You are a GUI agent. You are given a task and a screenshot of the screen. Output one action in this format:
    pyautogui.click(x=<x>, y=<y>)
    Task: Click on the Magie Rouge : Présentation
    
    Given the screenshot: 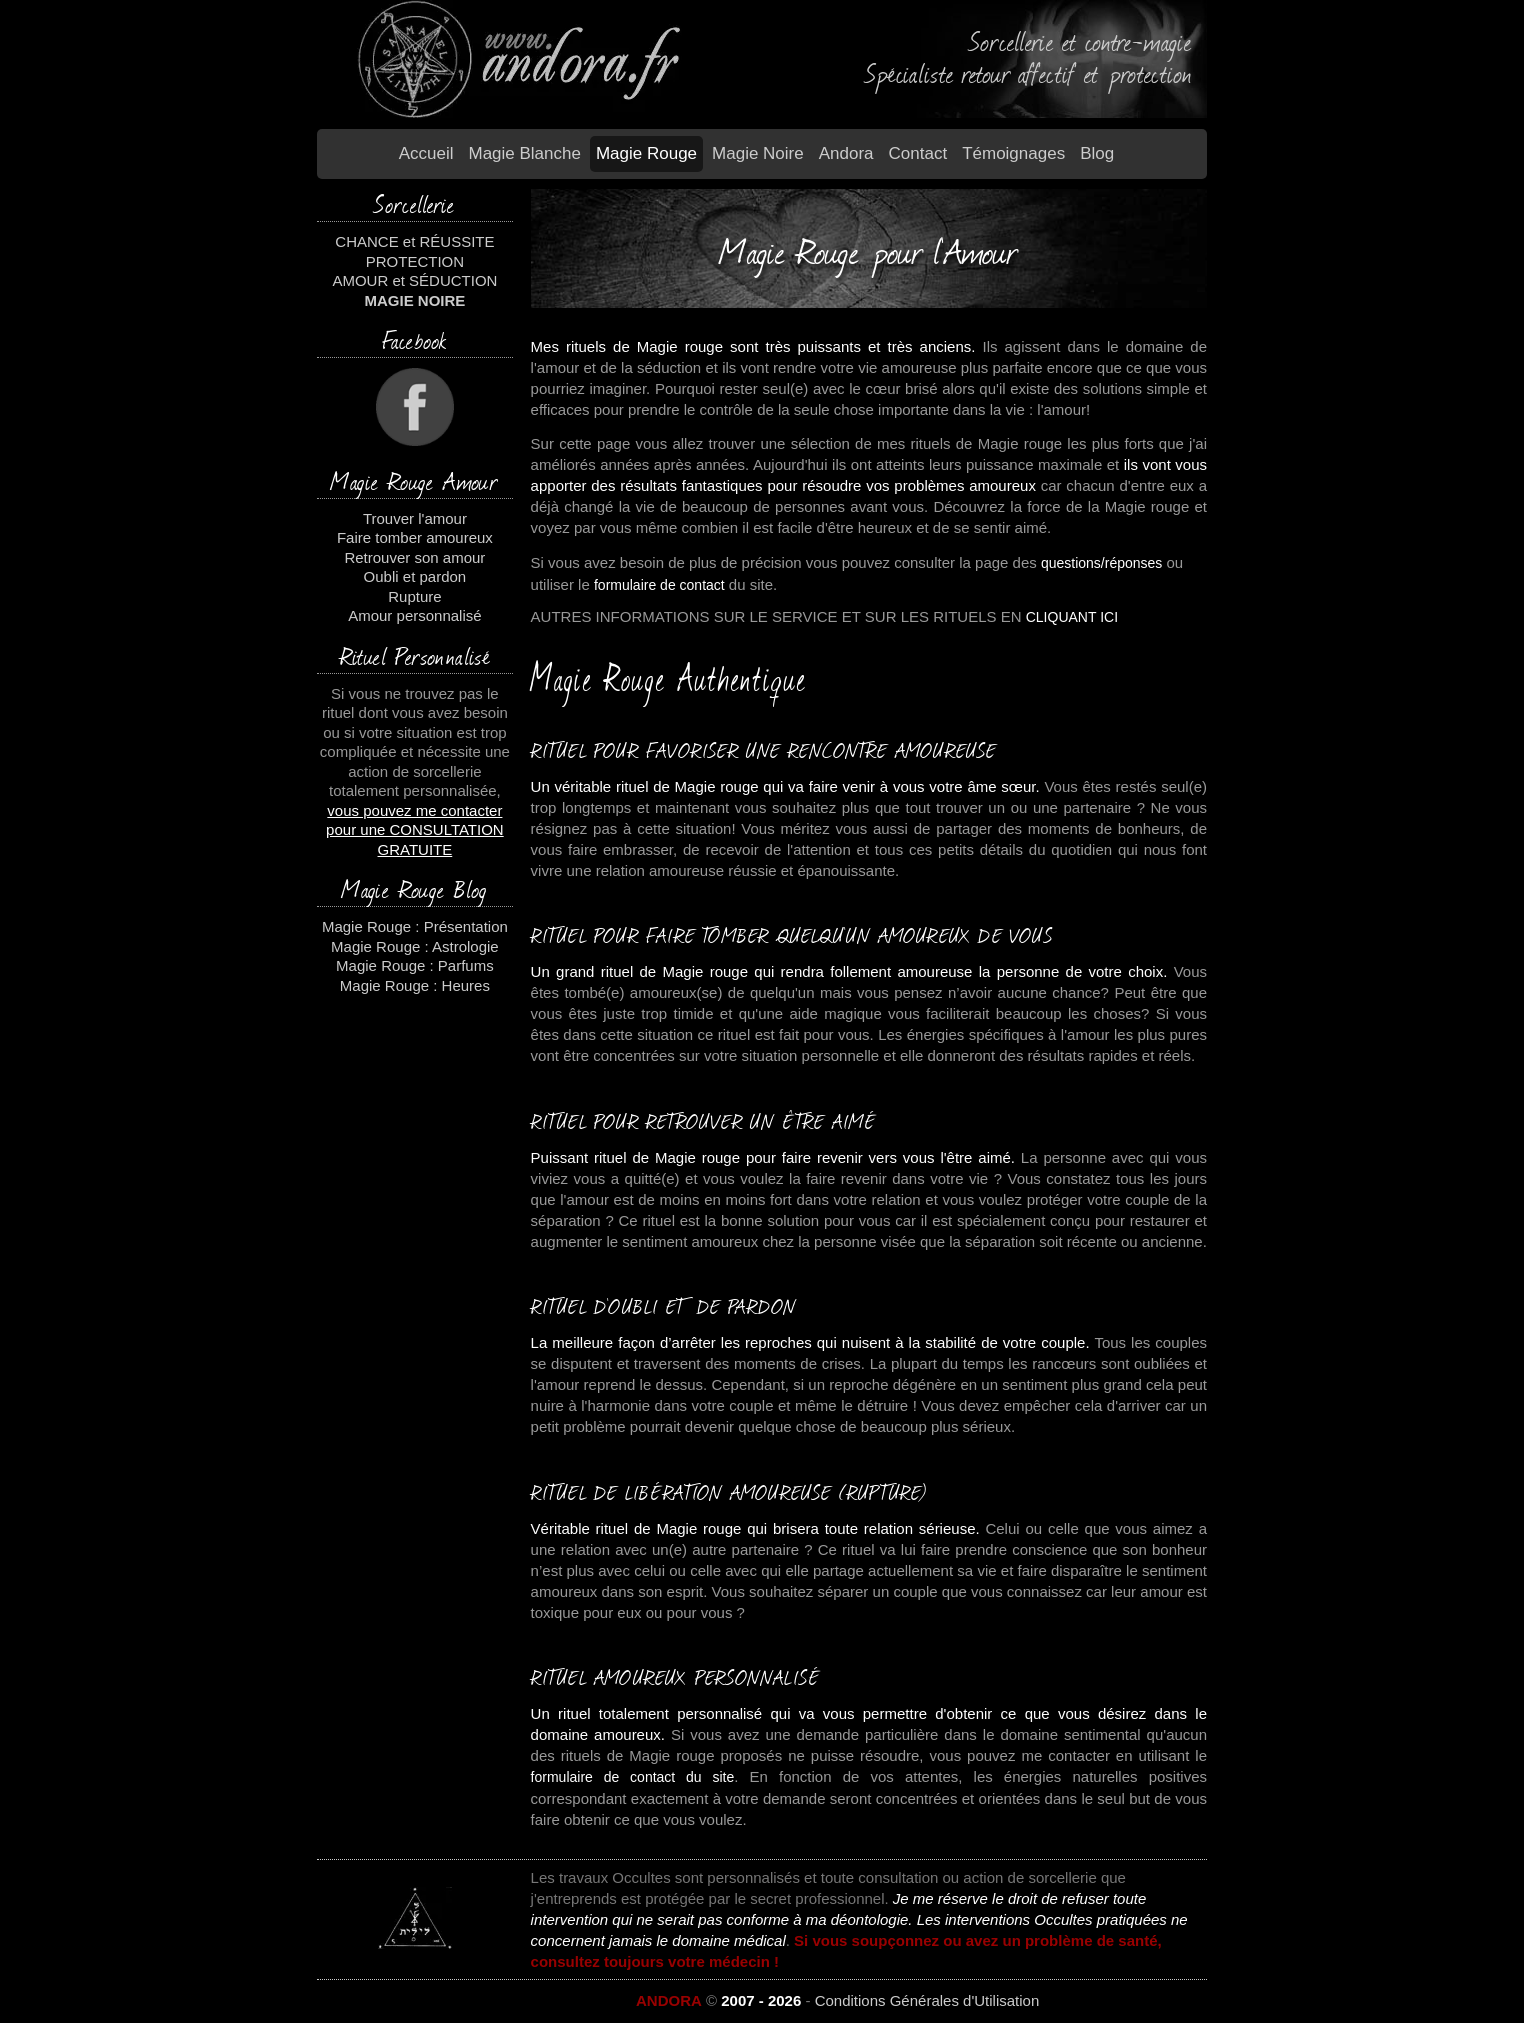 What is the action you would take?
    pyautogui.click(x=415, y=926)
    